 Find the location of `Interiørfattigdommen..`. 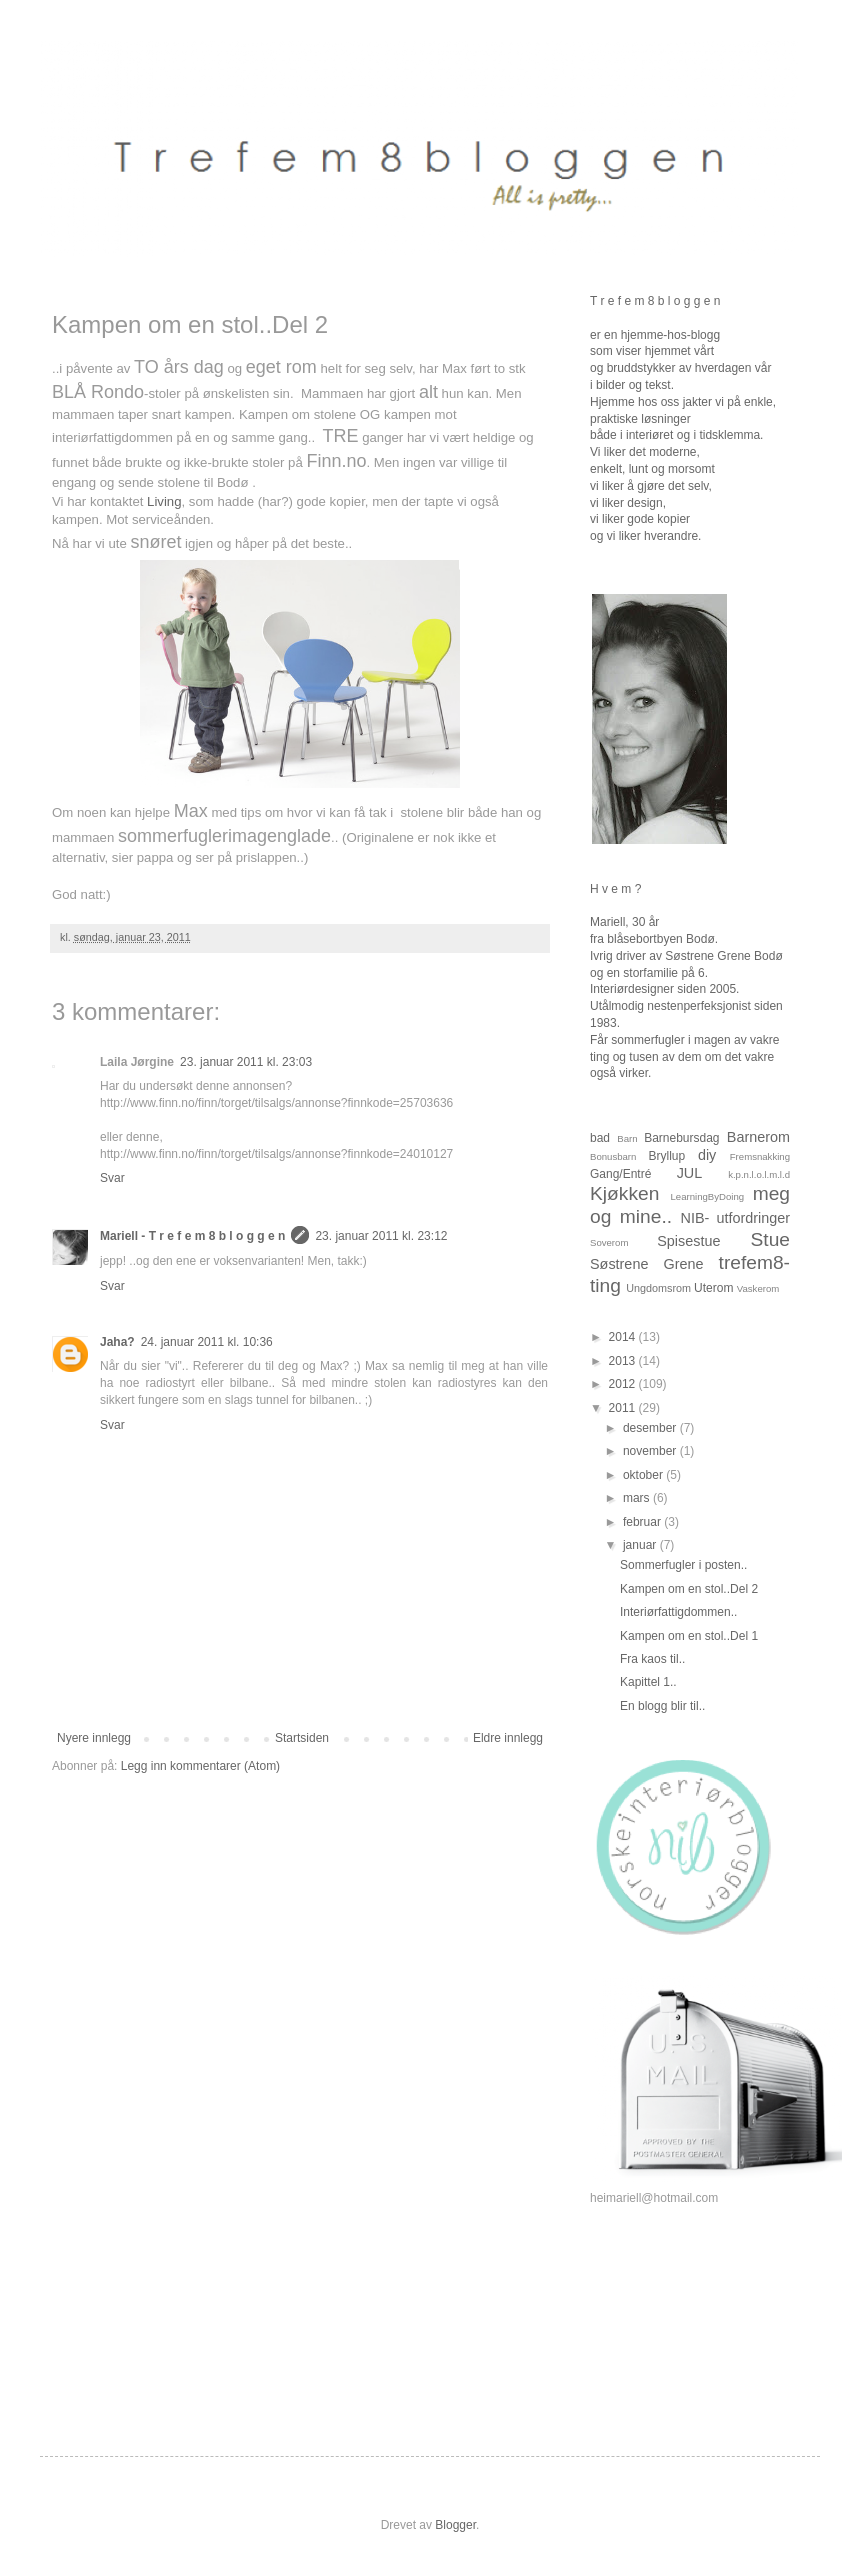

Interiørfattigdommen.. is located at coordinates (678, 1612).